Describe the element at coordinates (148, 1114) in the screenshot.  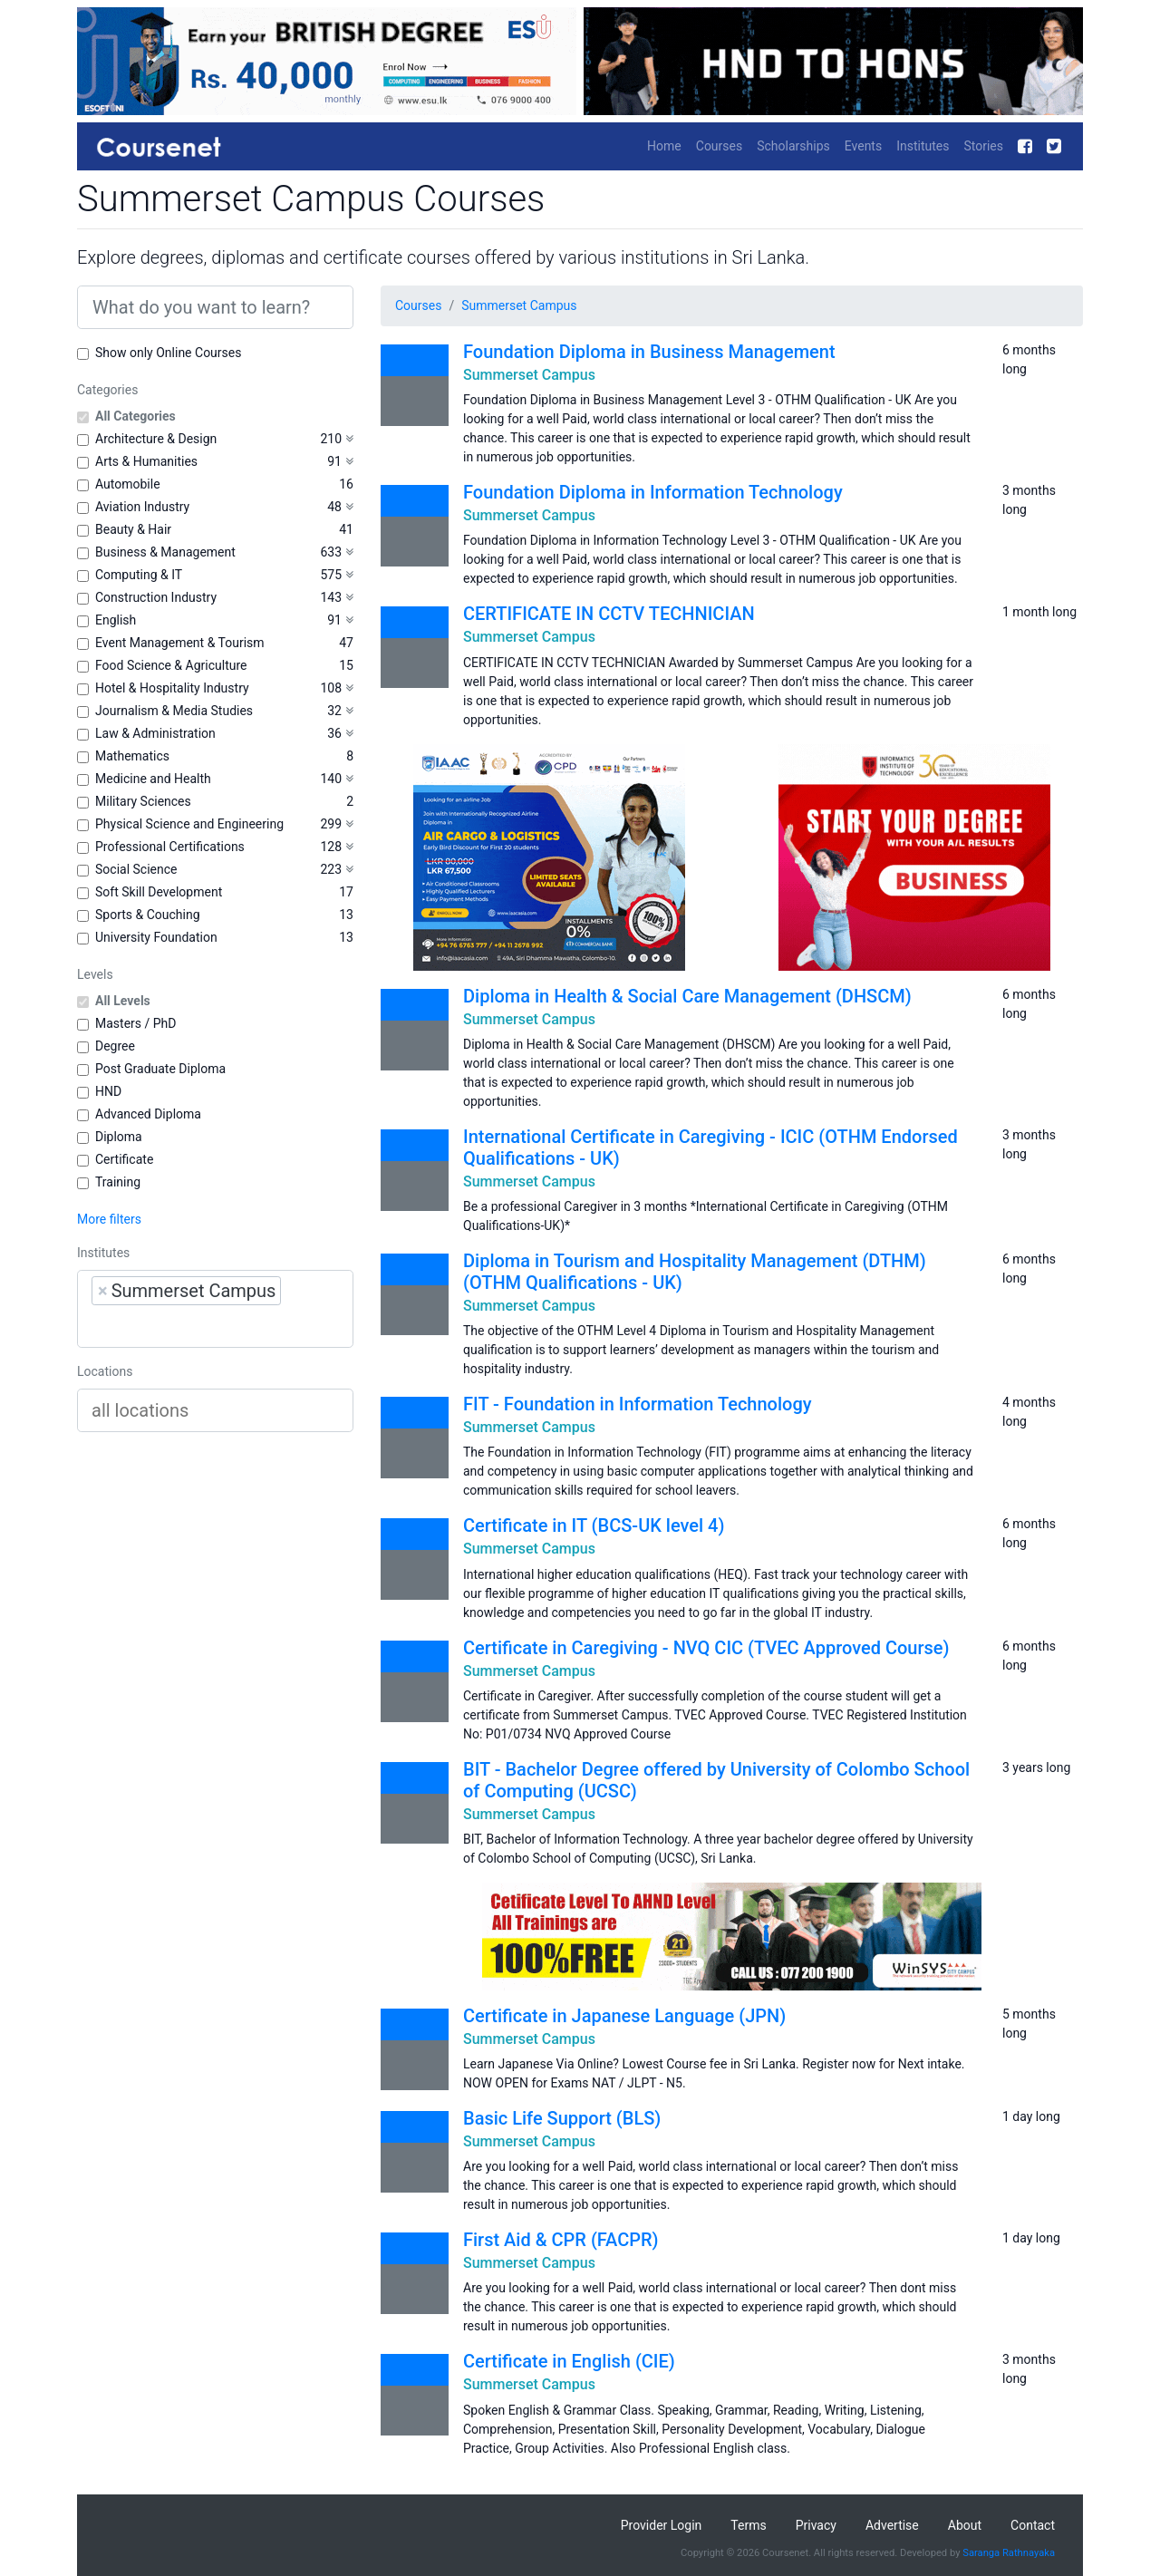
I see `Advanced Diploma` at that location.